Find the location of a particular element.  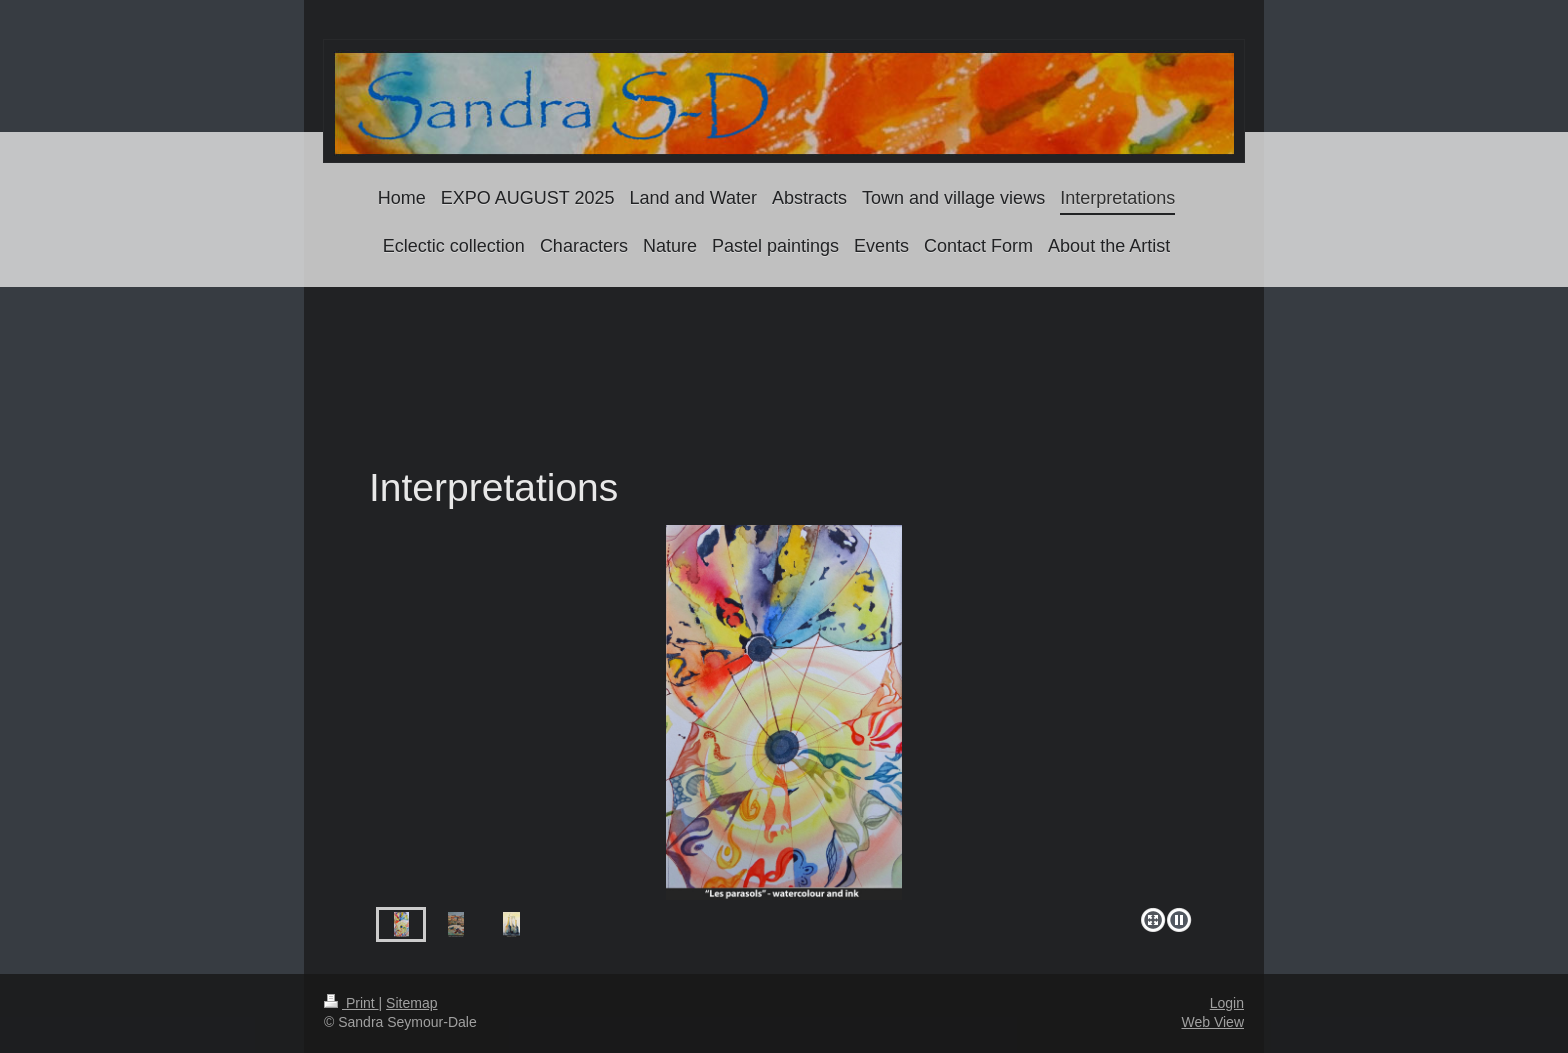

Web View is located at coordinates (1212, 1022).